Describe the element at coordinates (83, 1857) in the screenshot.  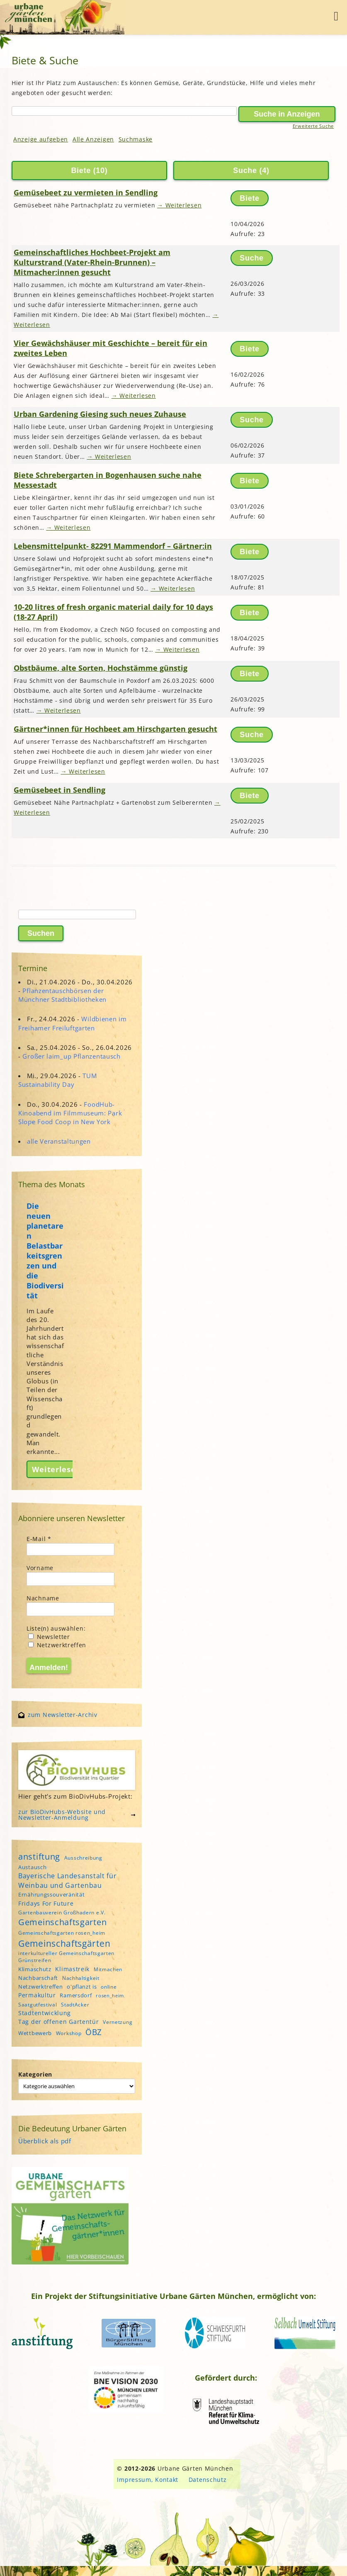
I see `Ausschreibung [Ausschreibung (4 Einträge)]` at that location.